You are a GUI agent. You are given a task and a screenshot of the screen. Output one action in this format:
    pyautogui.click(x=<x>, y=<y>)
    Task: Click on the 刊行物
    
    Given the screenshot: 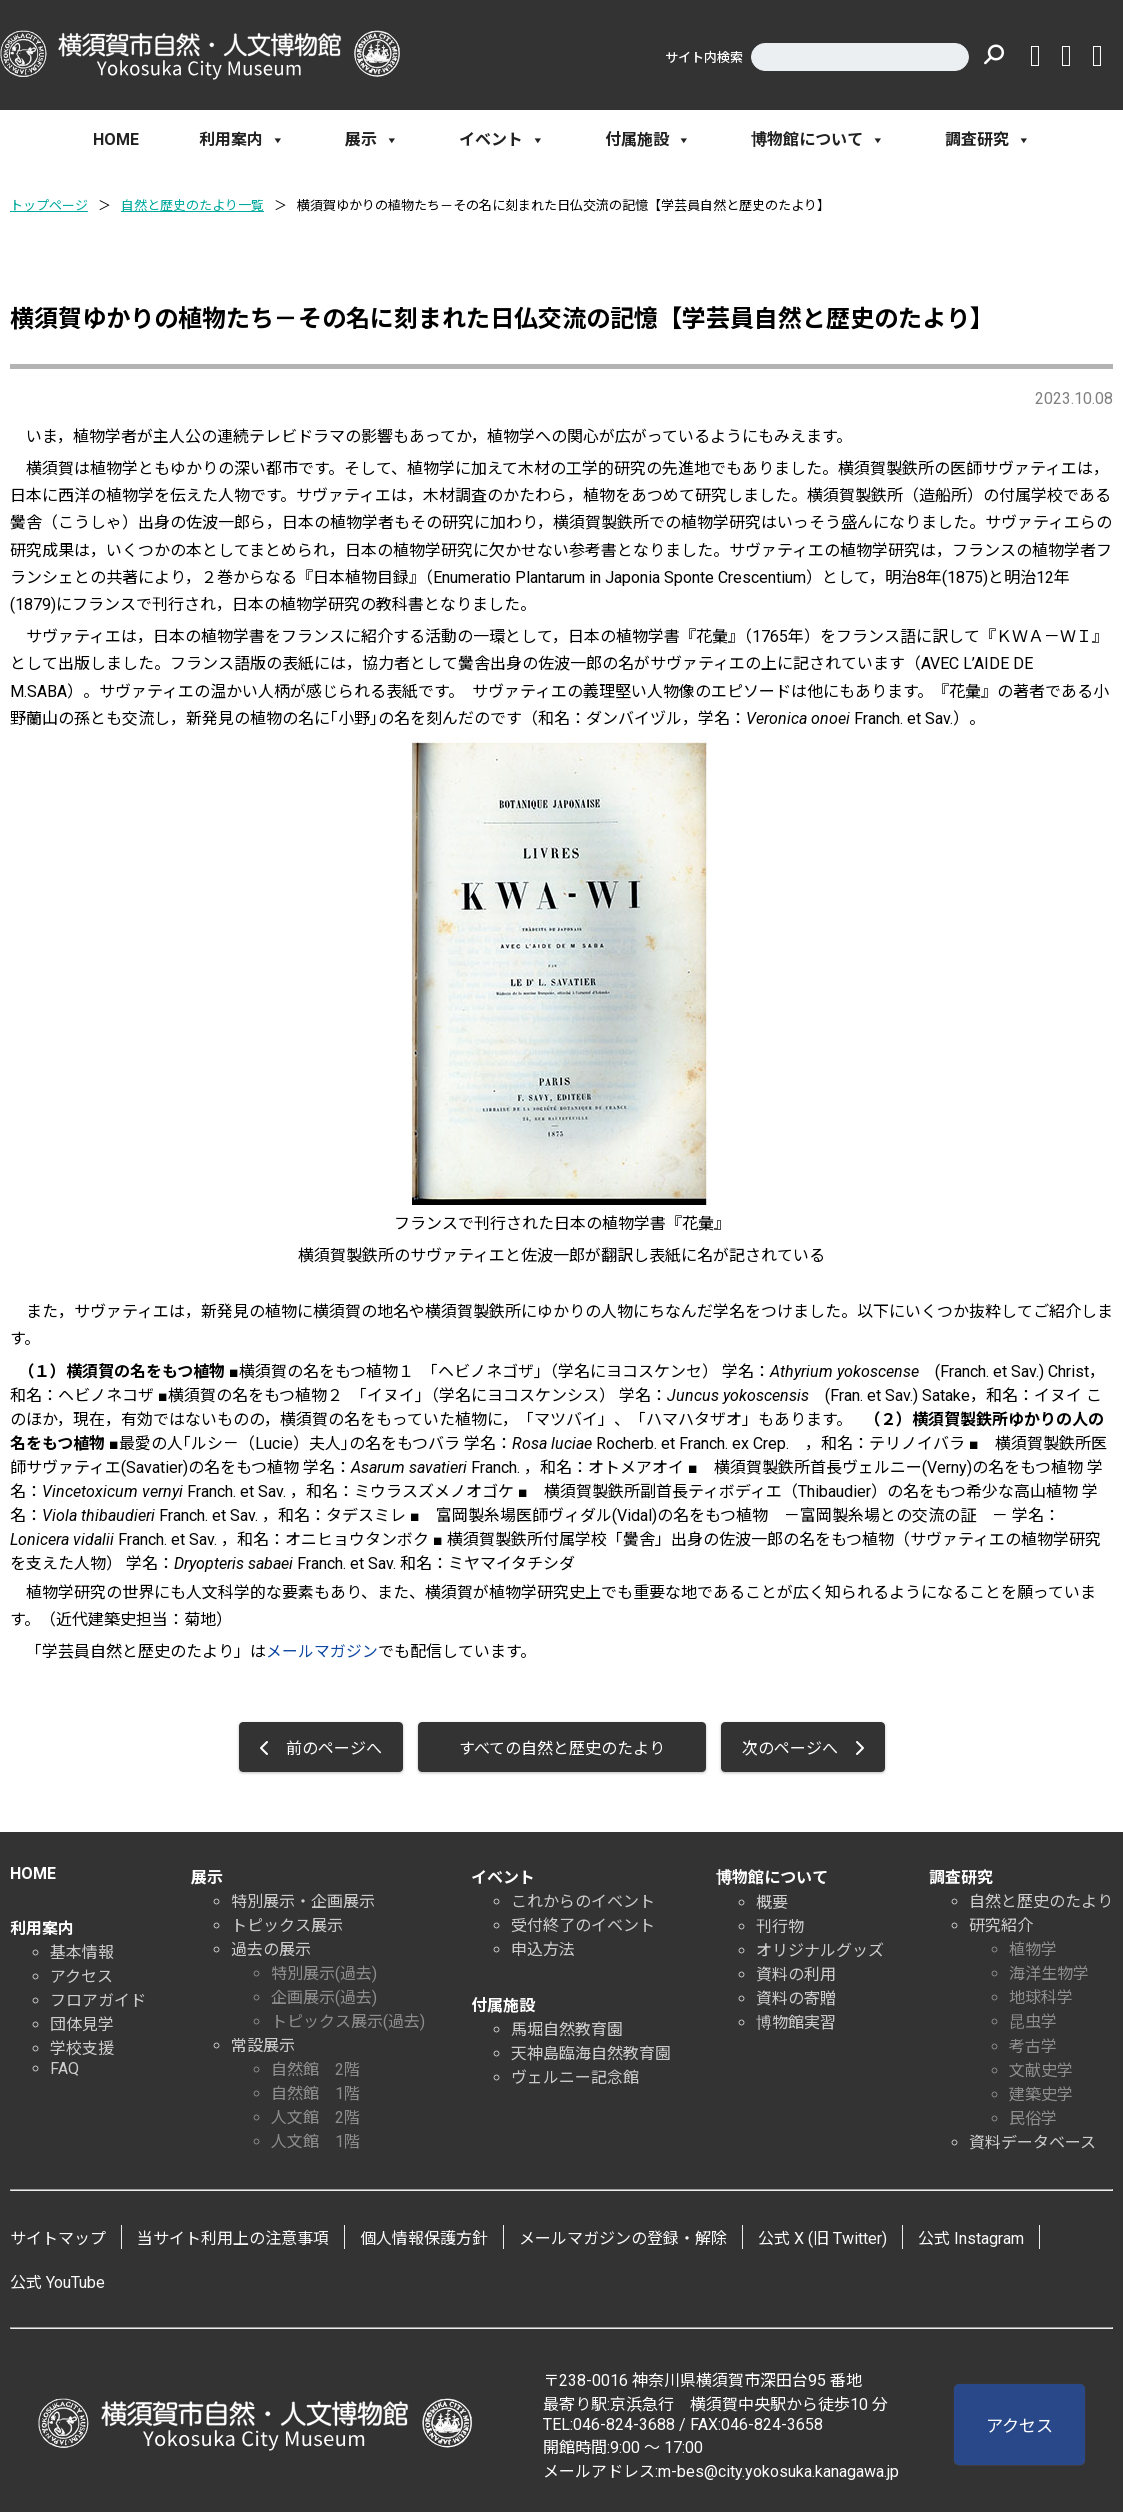 What is the action you would take?
    pyautogui.click(x=780, y=1926)
    